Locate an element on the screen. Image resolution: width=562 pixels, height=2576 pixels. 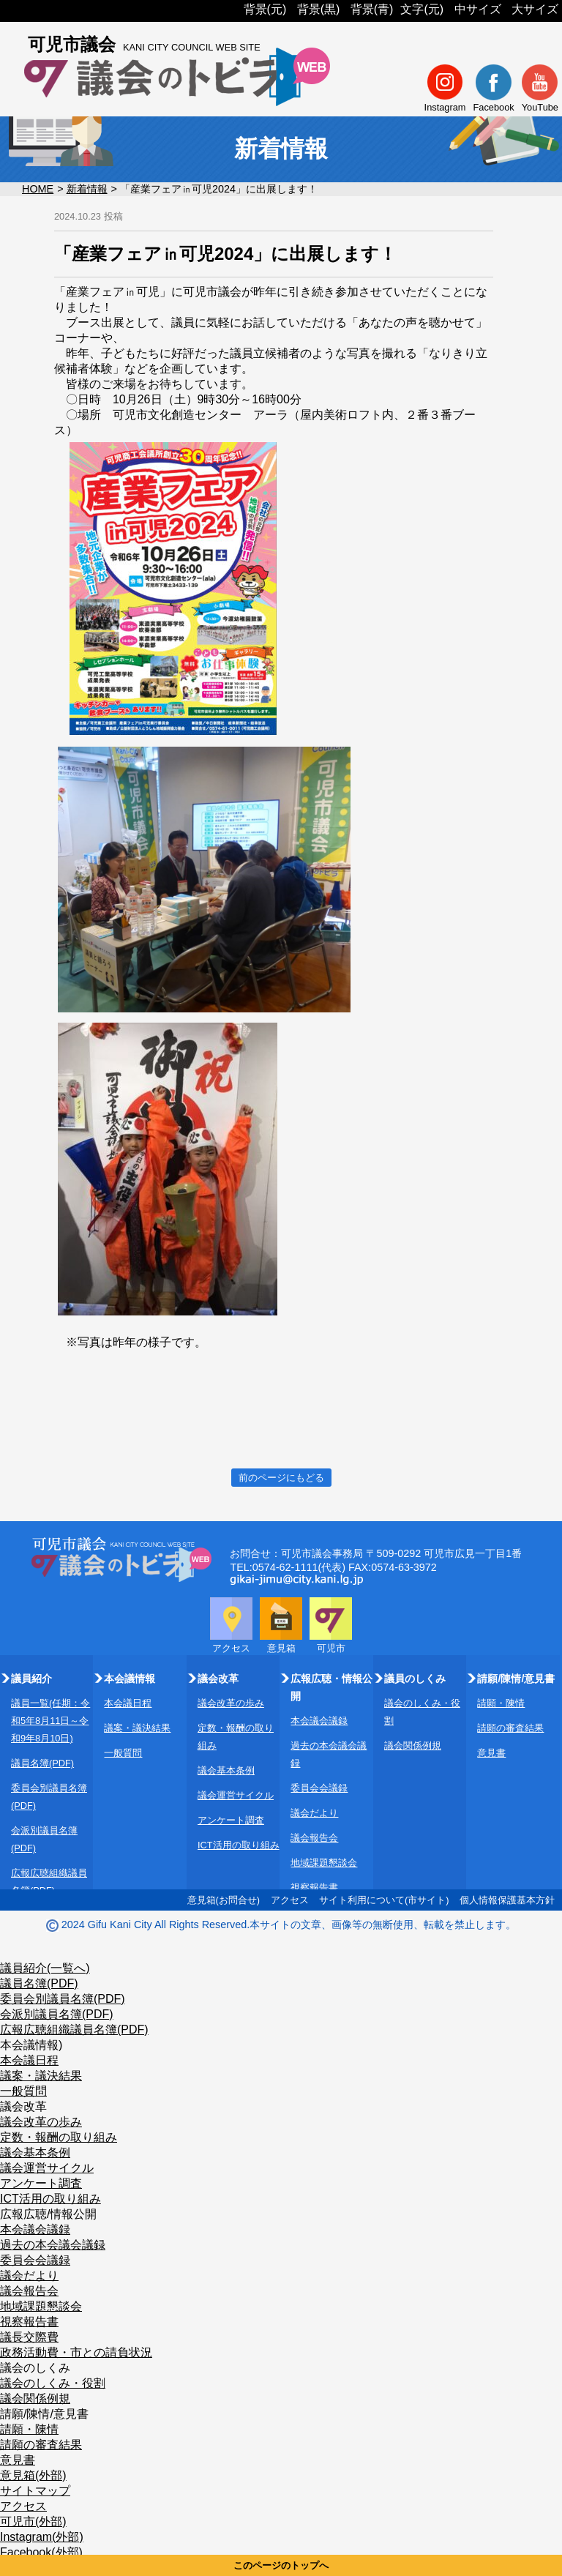
一般質問 is located at coordinates (123, 1752).